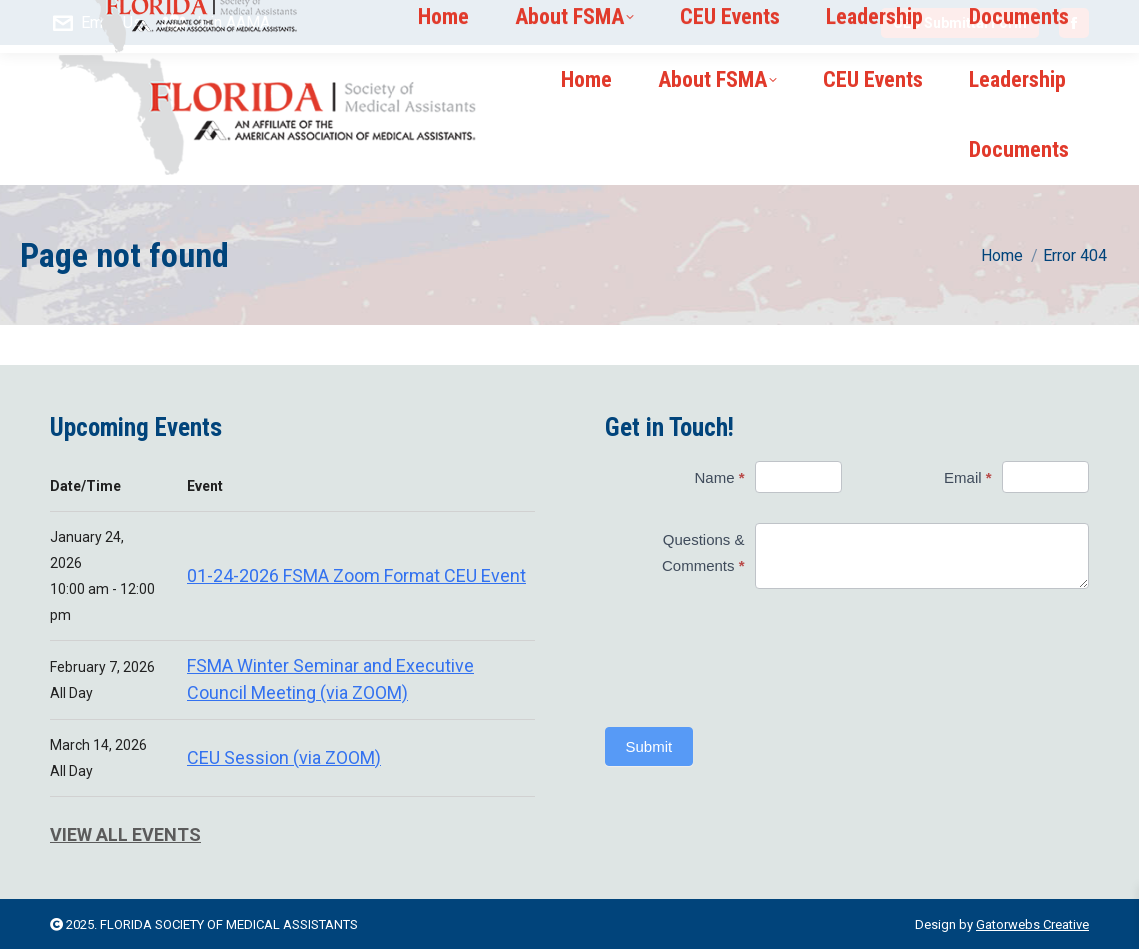 This screenshot has height=949, width=1139. I want to click on CEU Session (via ZOOM), so click(284, 757).